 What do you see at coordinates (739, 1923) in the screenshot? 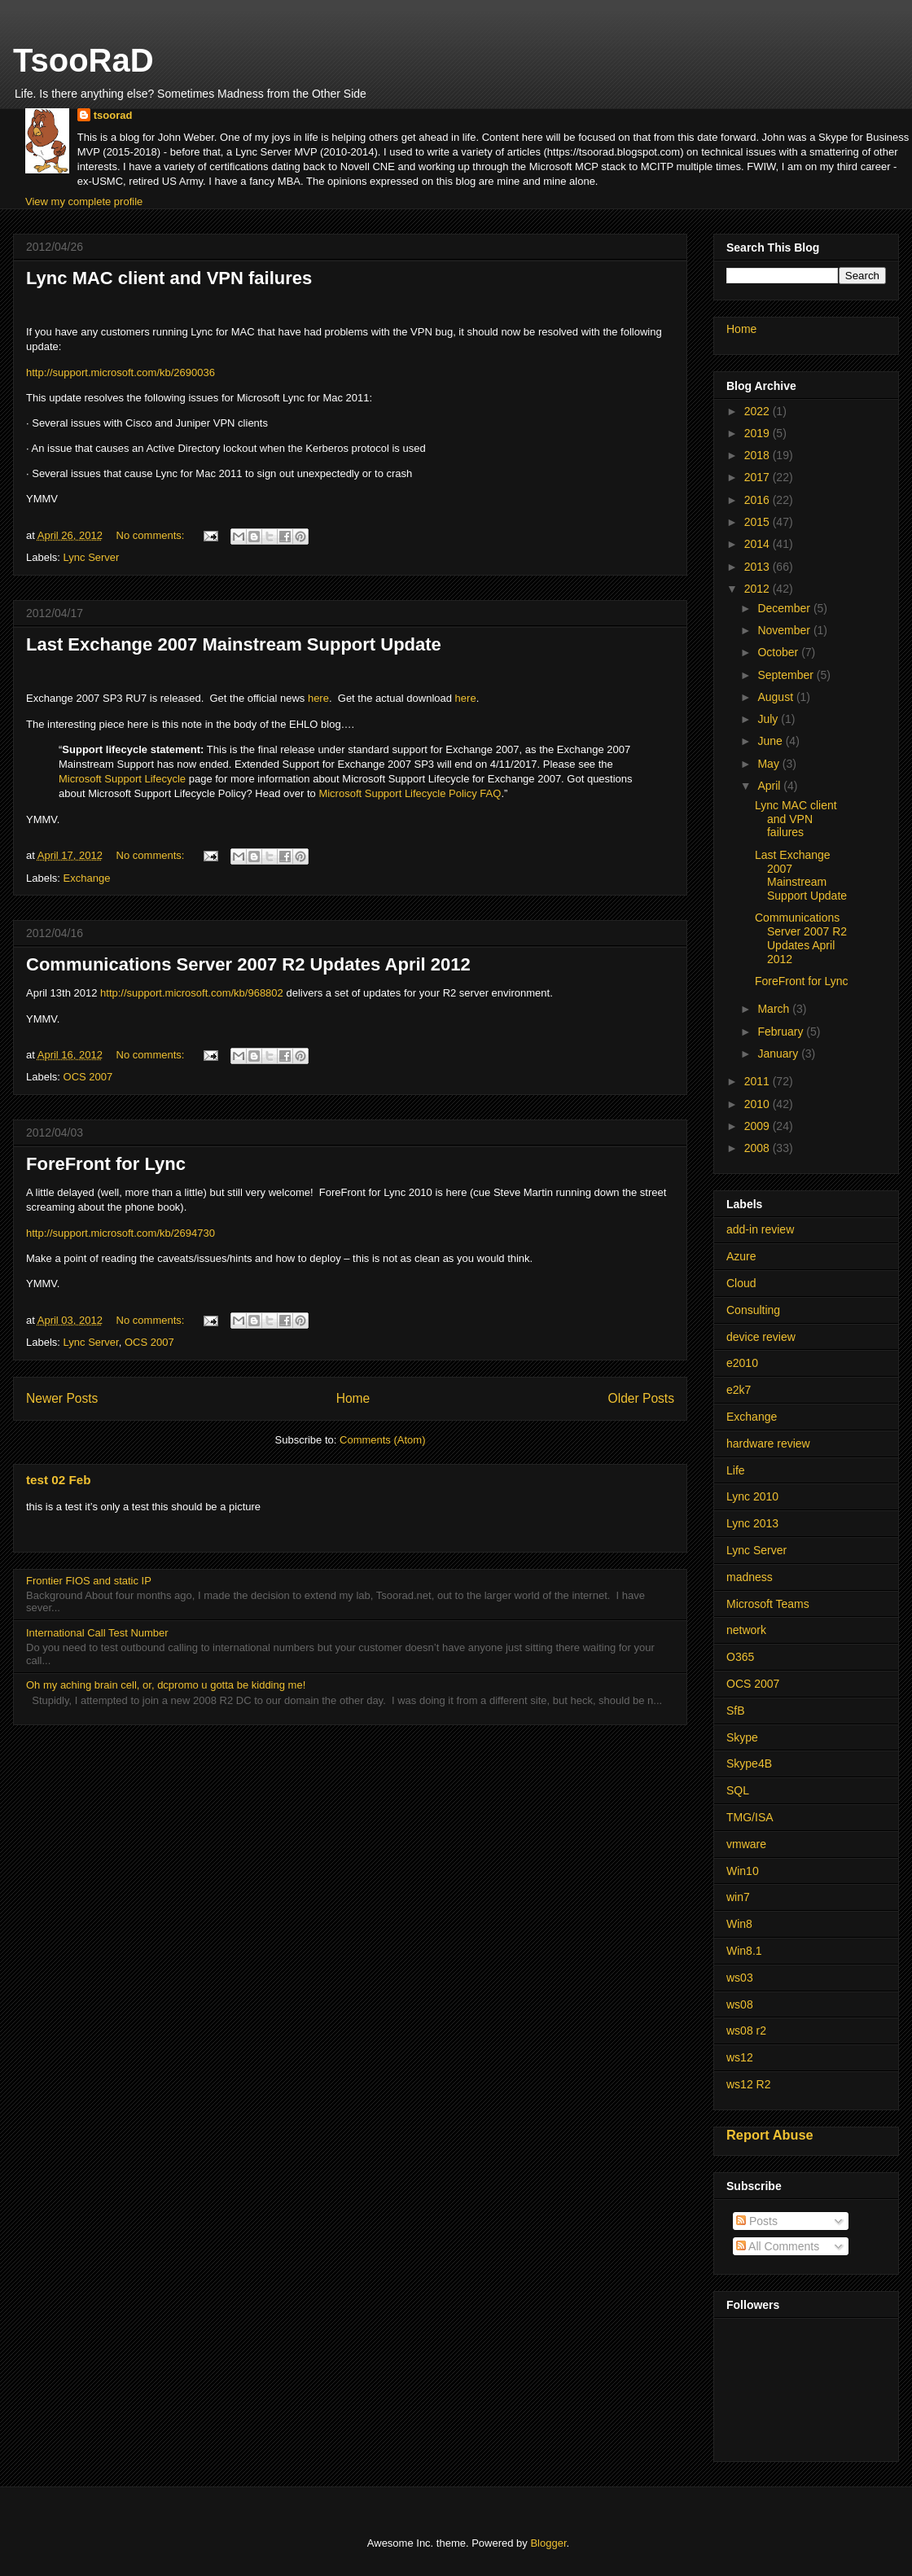
I see `Win8` at bounding box center [739, 1923].